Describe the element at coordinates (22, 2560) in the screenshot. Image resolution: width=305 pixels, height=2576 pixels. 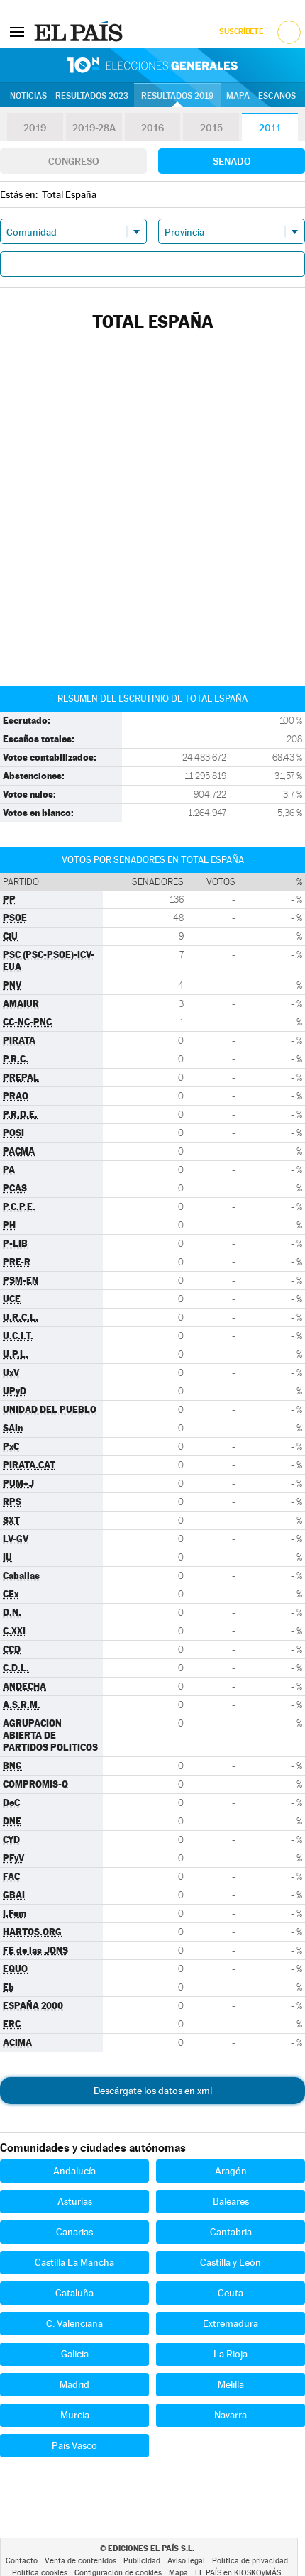
I see `Contacto` at that location.